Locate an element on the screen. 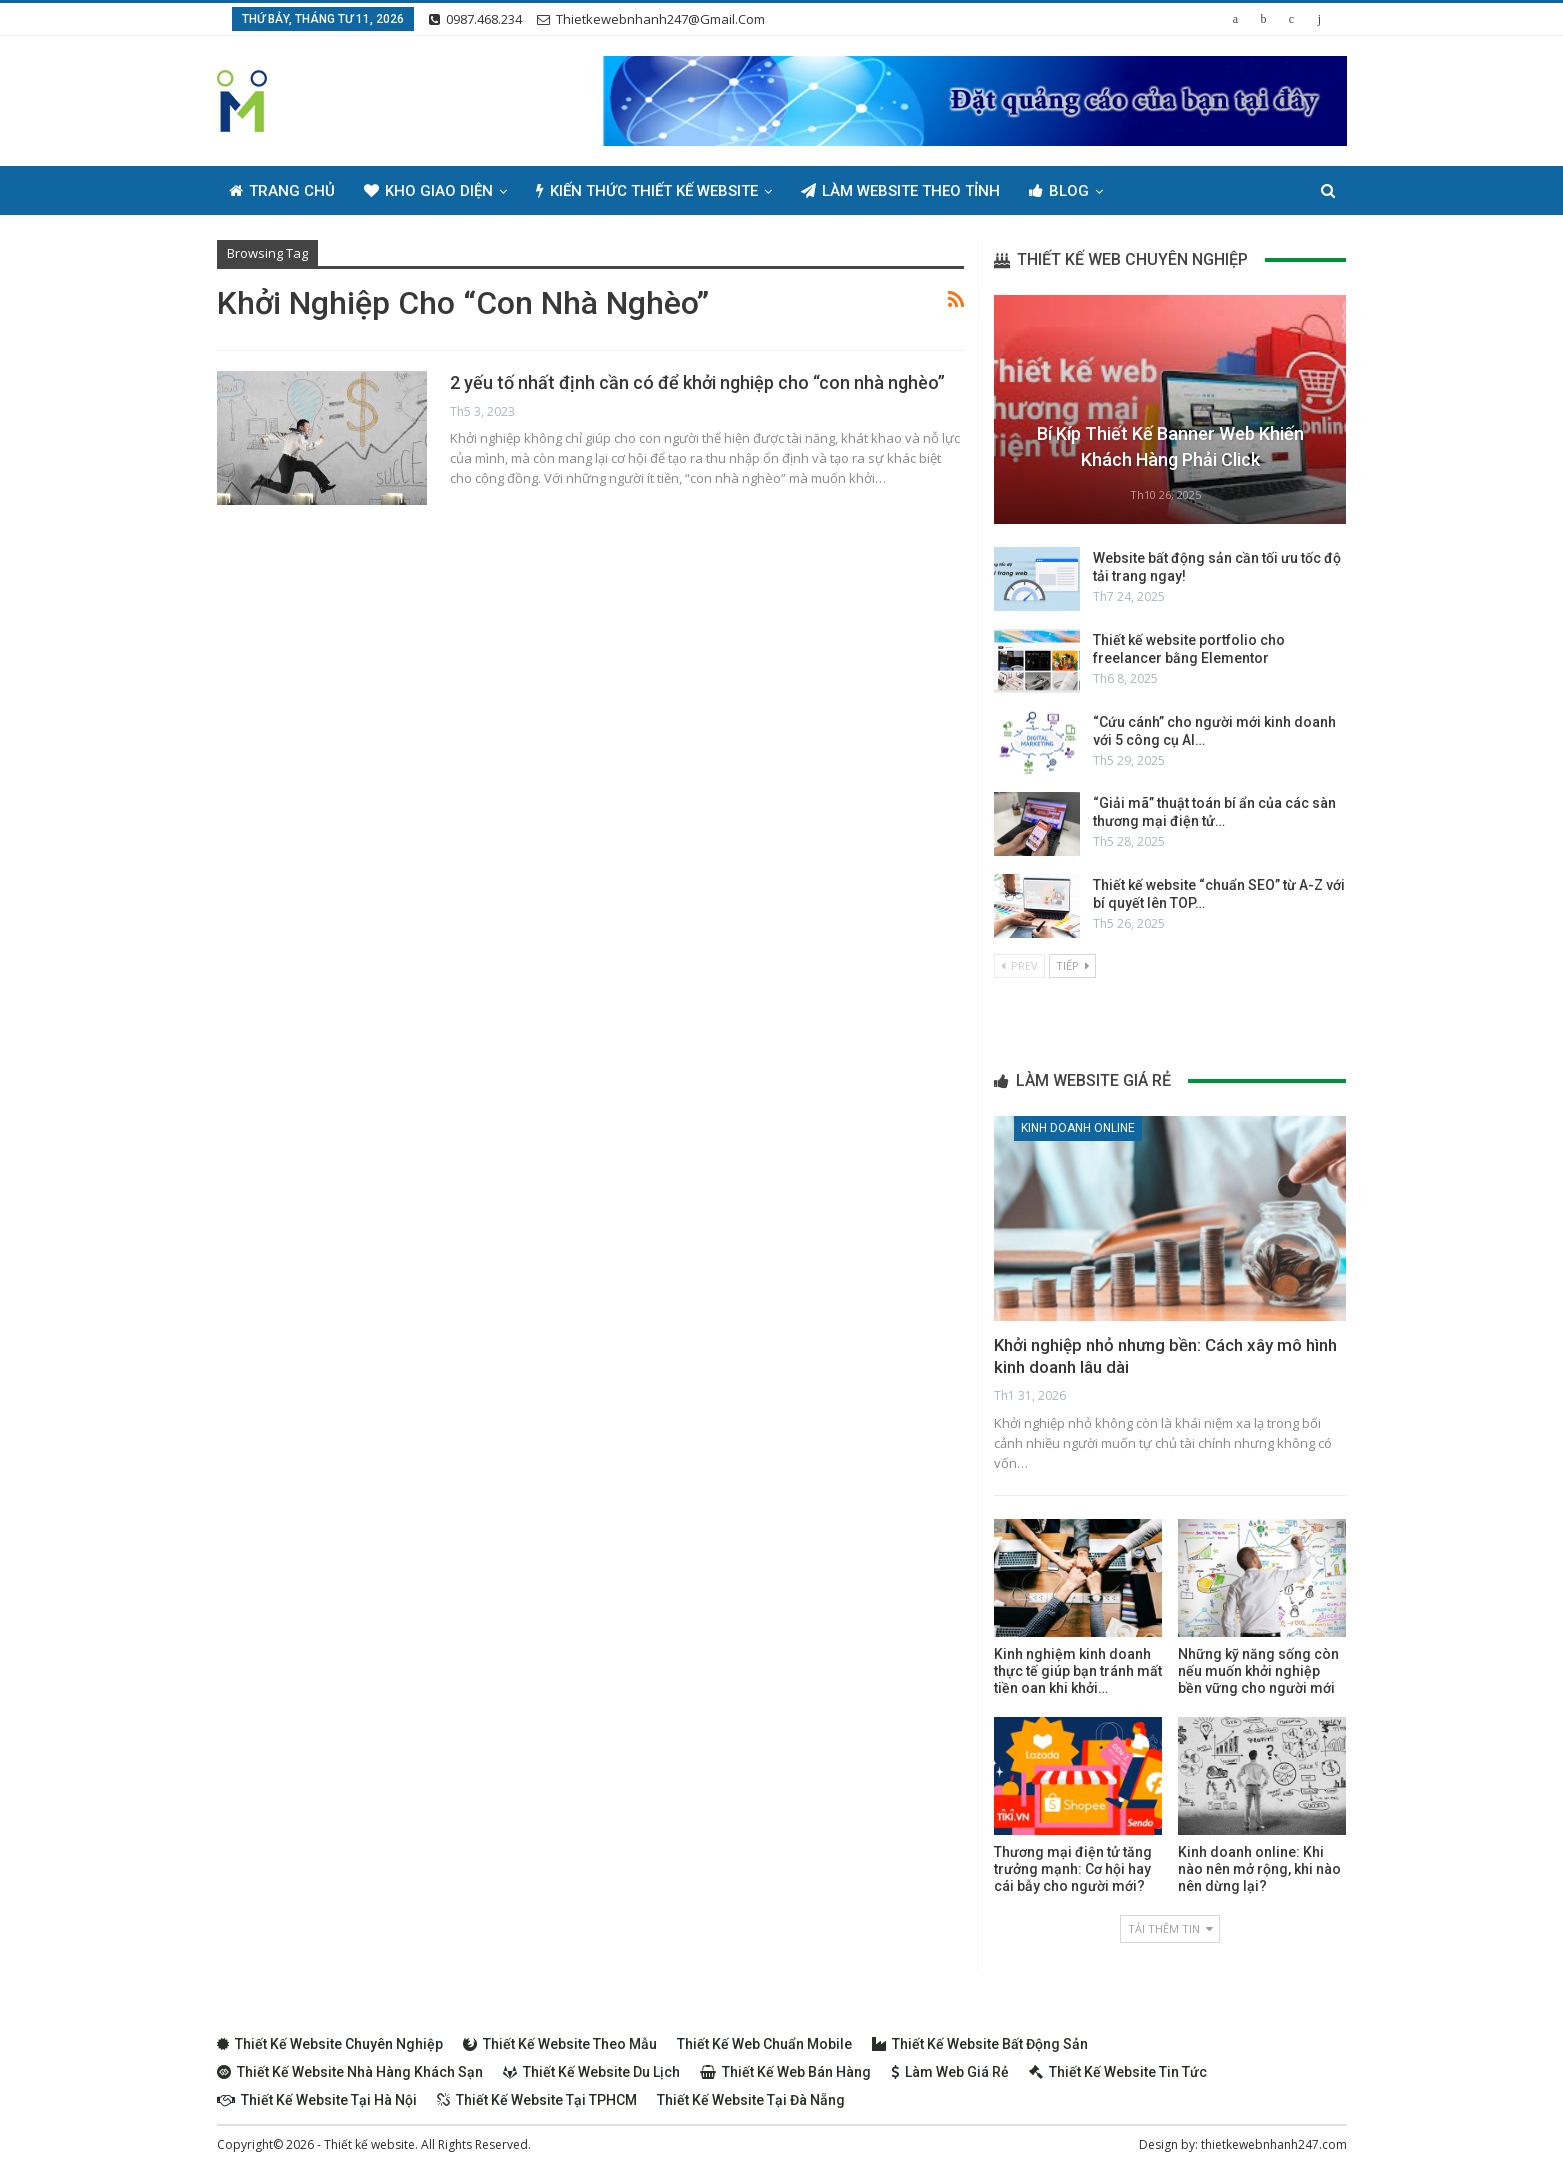 This screenshot has width=1563, height=2176. 0987.468.234 is located at coordinates (475, 19).